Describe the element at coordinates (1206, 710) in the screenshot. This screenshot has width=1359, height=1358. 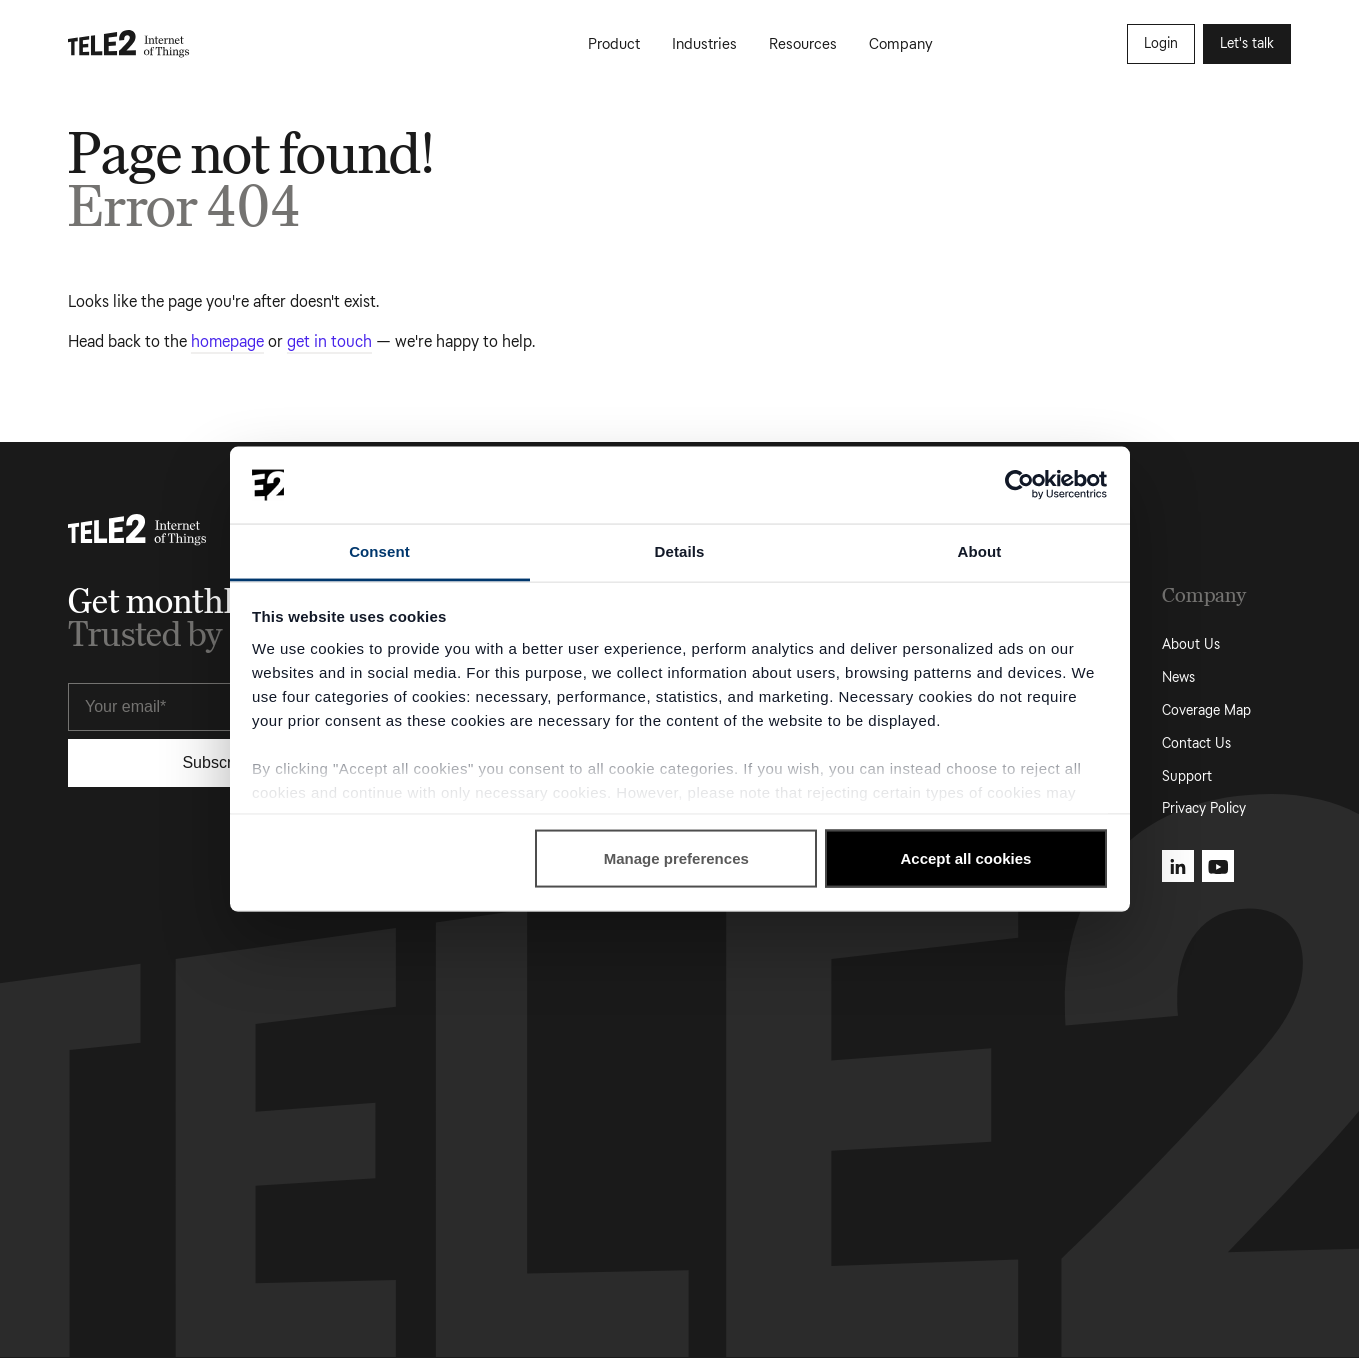
I see `Coverage Map` at that location.